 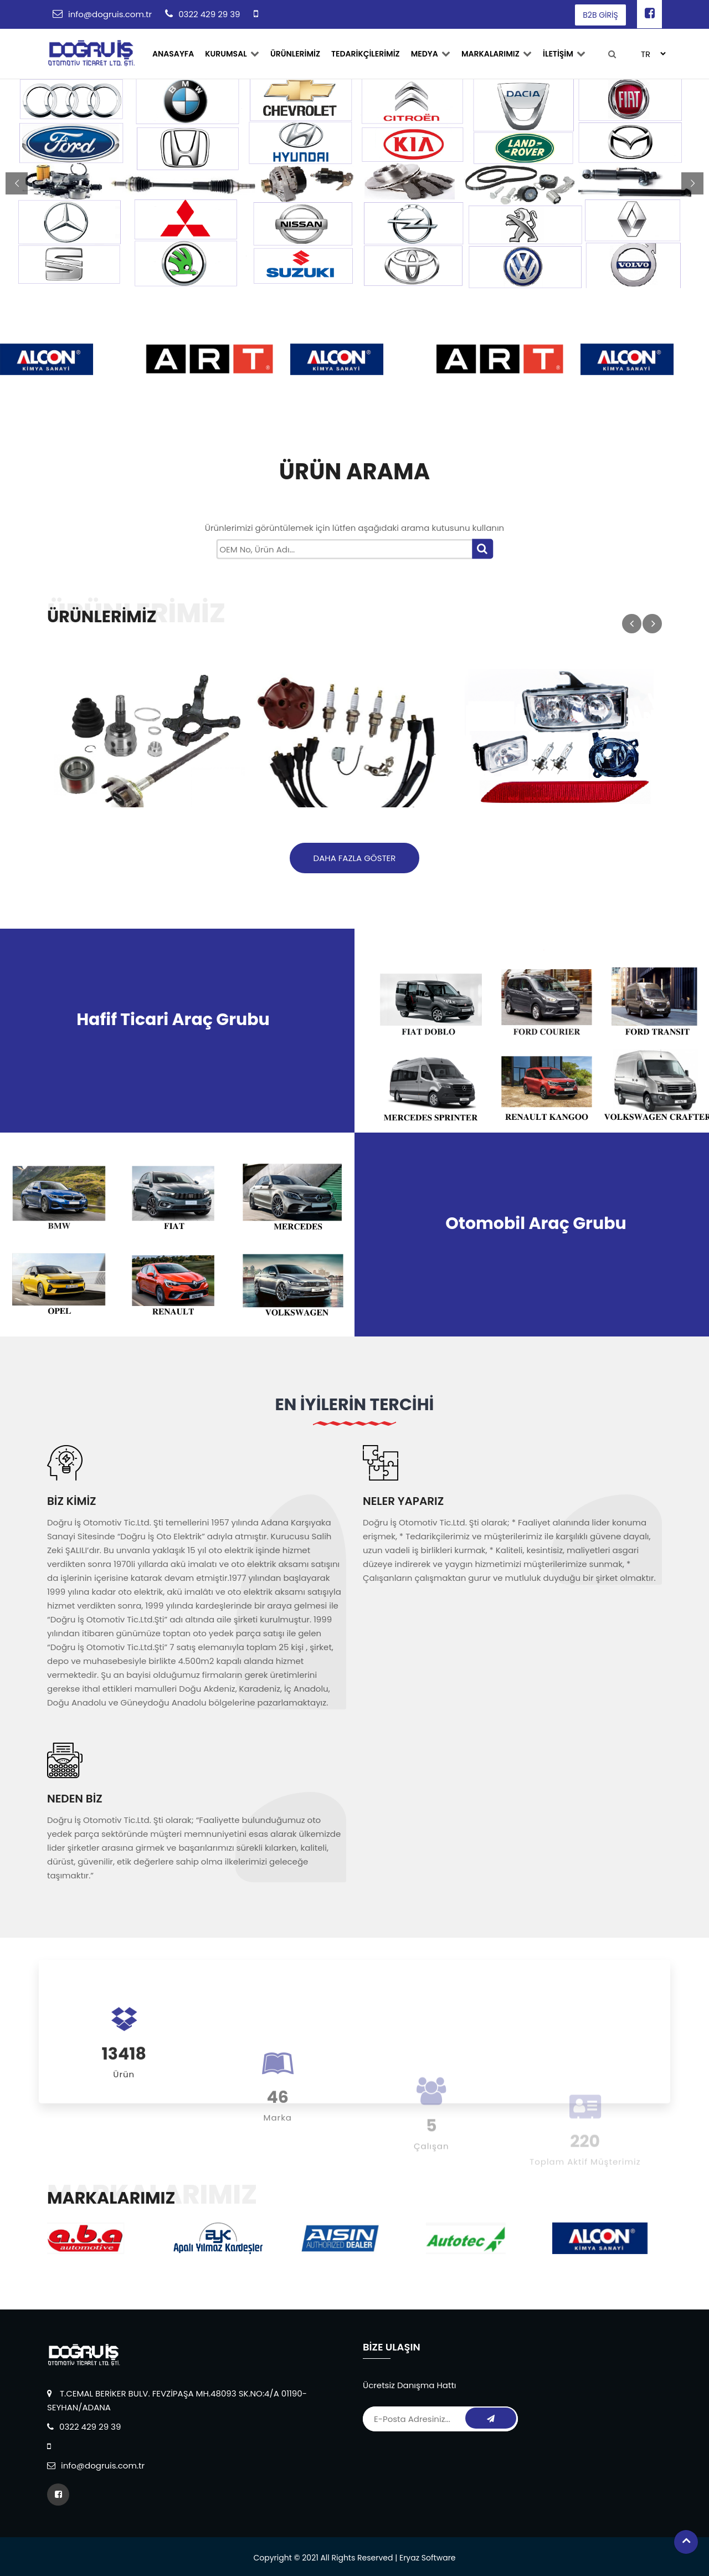 I want to click on B2B GİRİŞ, so click(x=600, y=15).